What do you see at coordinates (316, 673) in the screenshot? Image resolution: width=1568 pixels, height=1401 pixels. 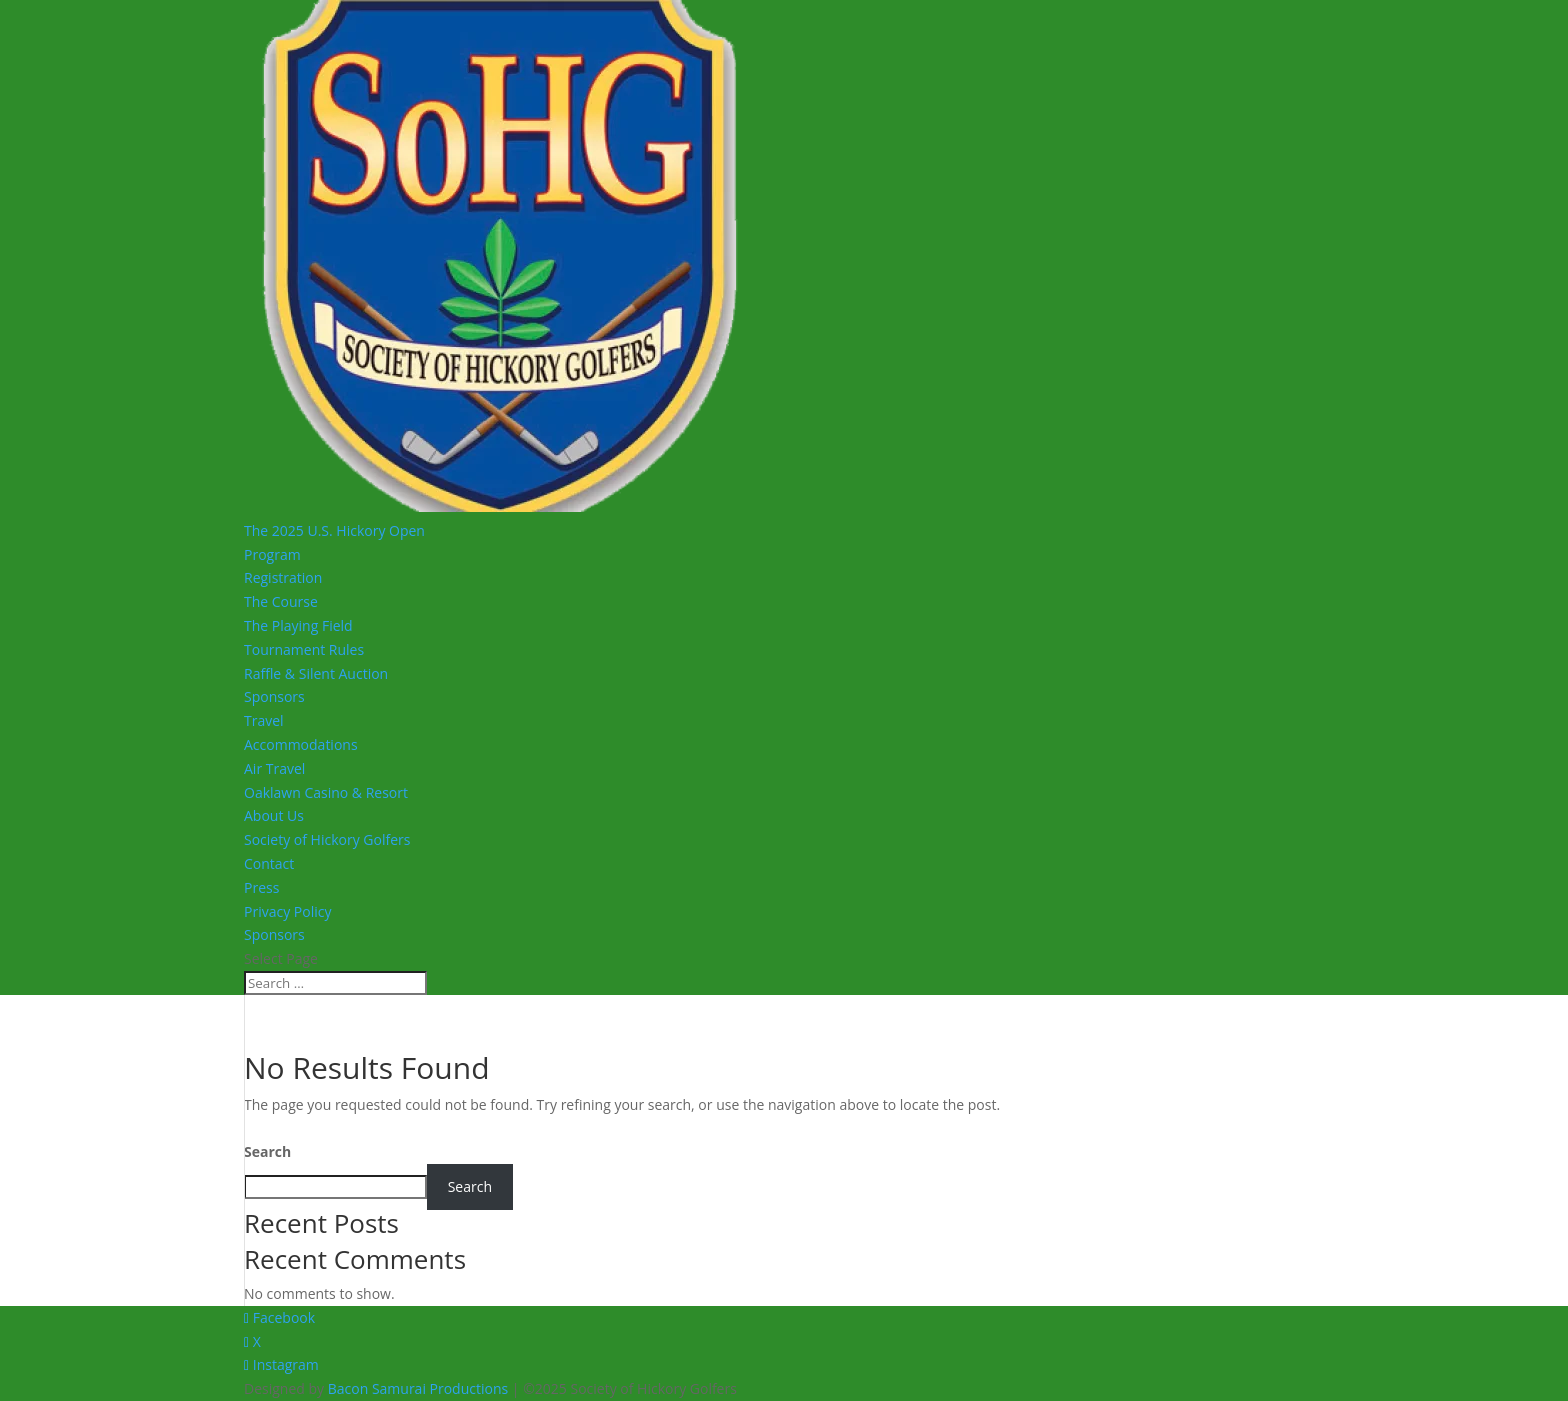 I see `Raffle & Silent Auction` at bounding box center [316, 673].